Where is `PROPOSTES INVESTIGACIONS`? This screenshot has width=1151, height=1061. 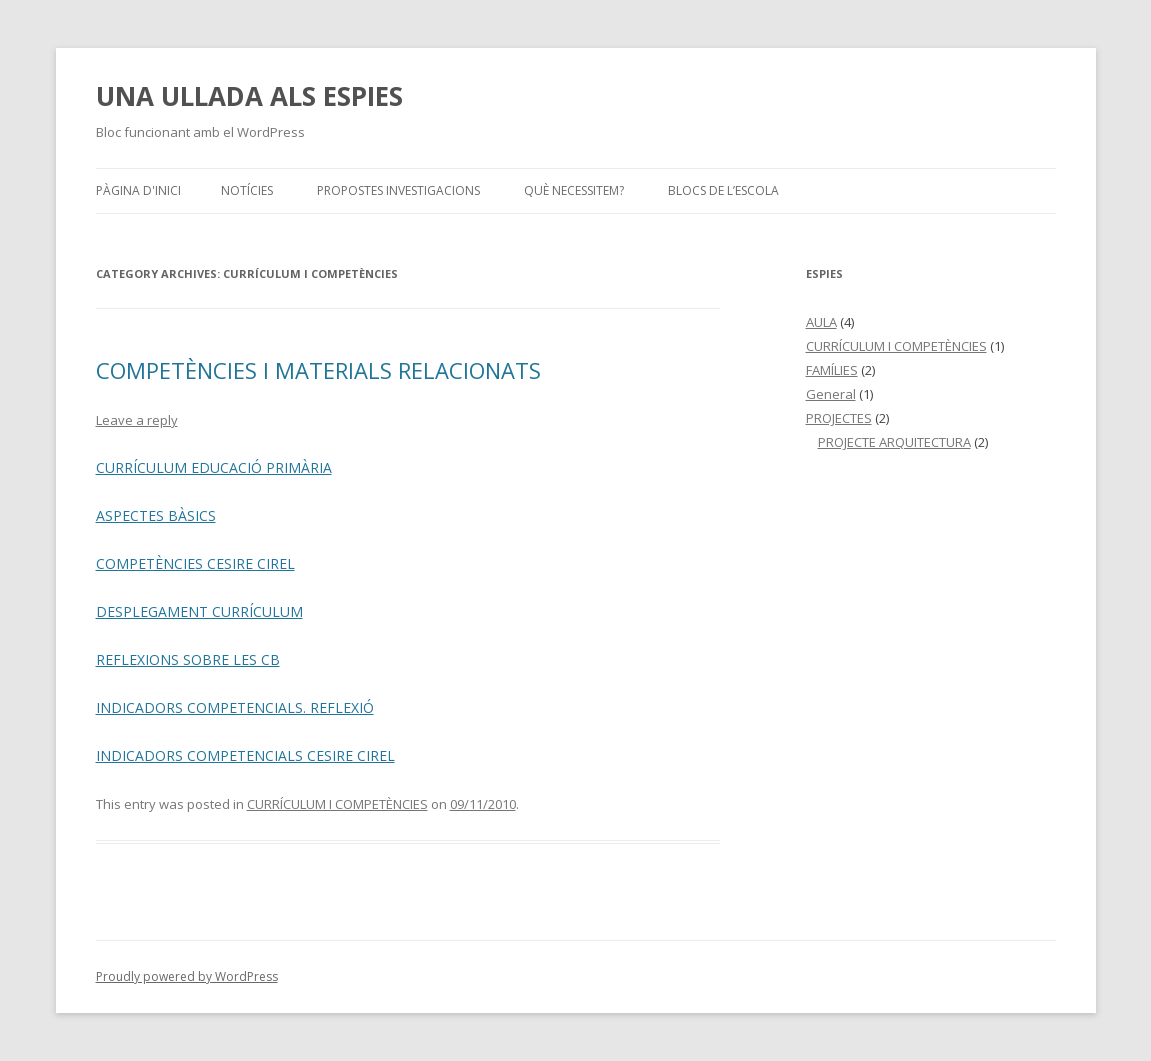
PROPOSTES INVESTIGACIONS is located at coordinates (398, 190).